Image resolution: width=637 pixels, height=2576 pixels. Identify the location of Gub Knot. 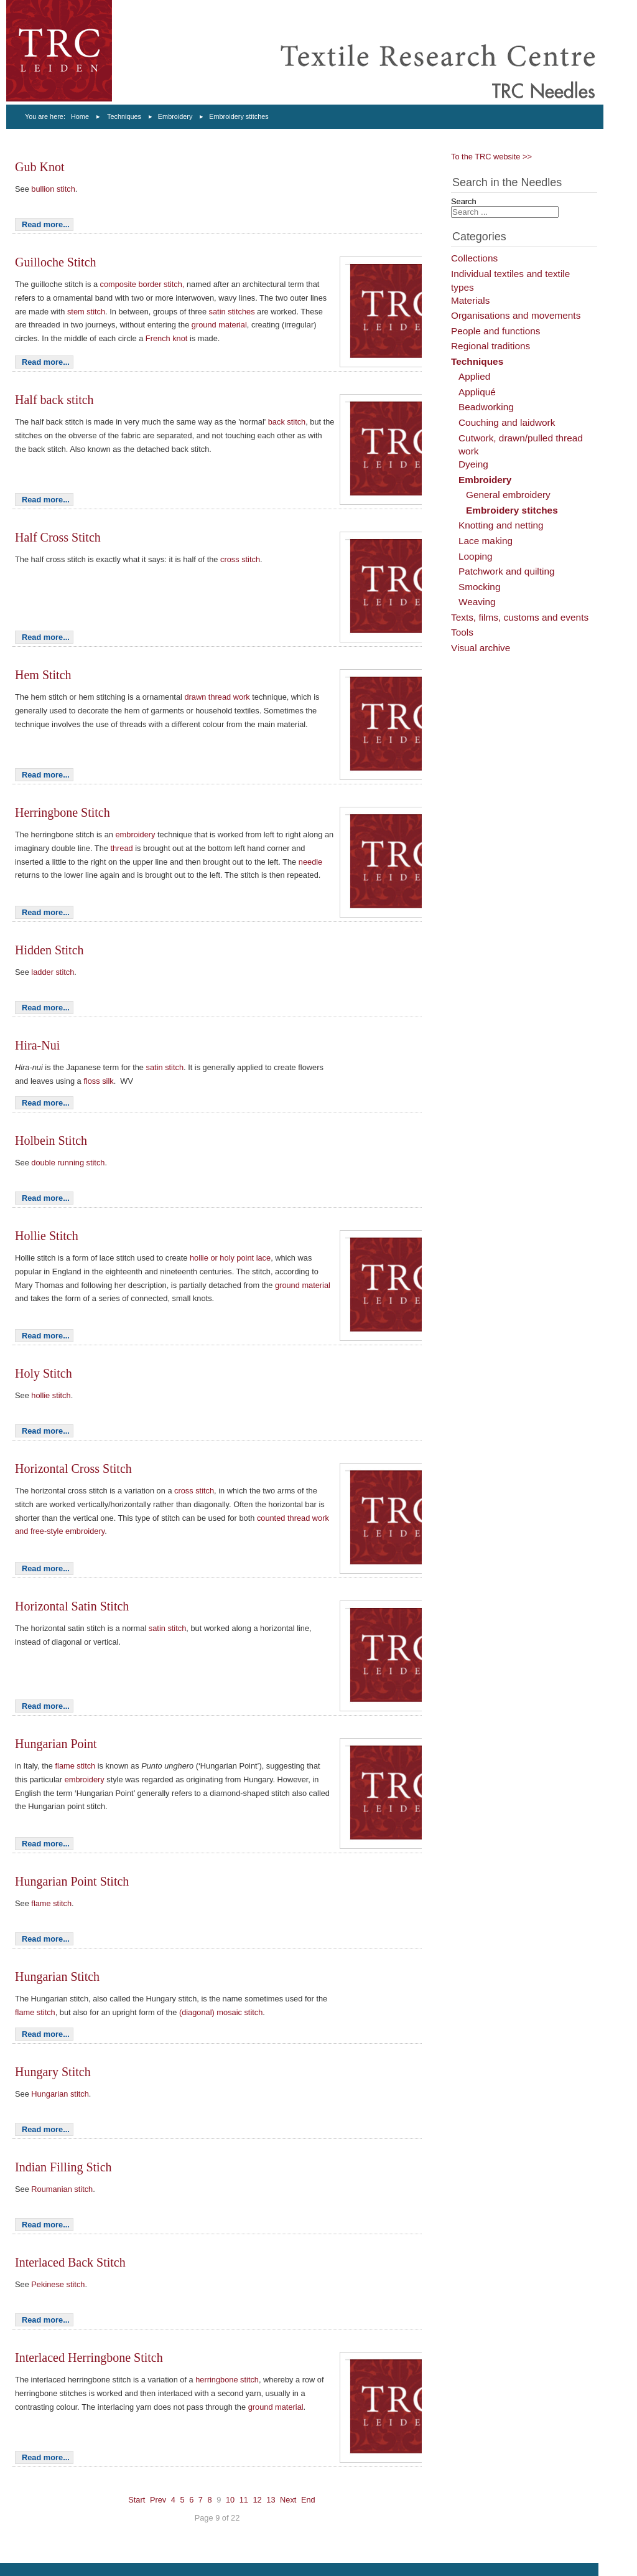
(39, 167).